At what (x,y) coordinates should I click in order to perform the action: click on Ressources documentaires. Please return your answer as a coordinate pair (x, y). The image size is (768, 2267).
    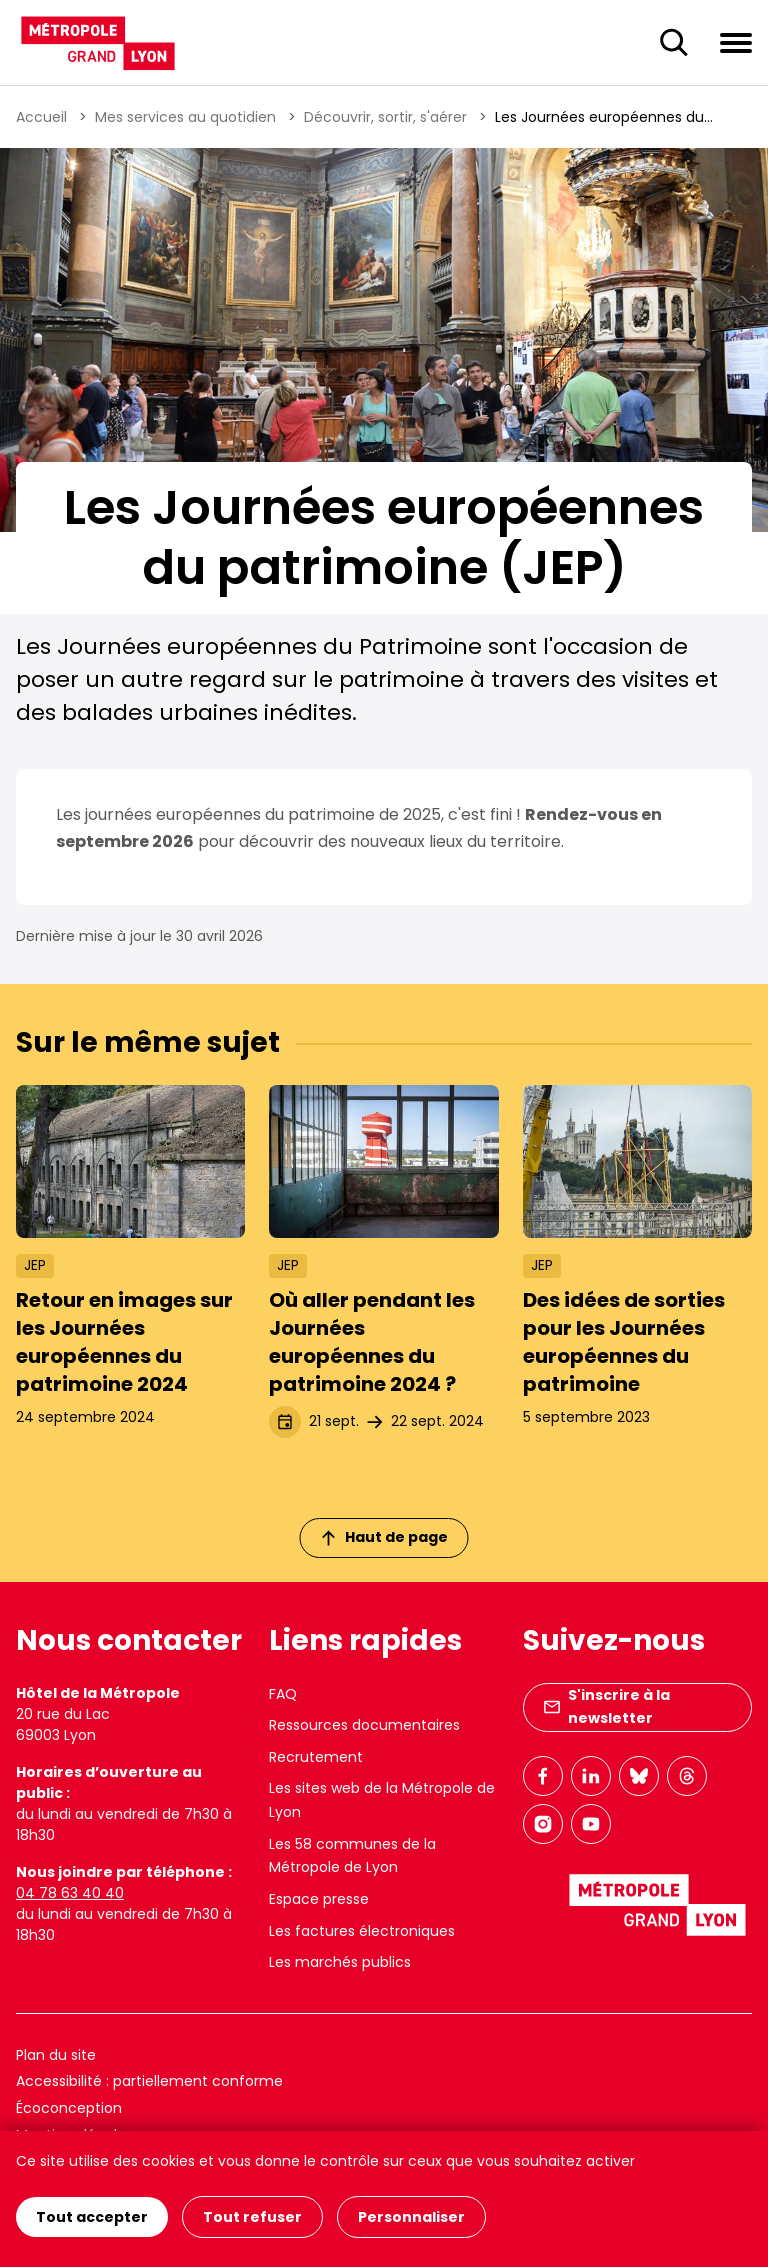
    Looking at the image, I should click on (364, 1725).